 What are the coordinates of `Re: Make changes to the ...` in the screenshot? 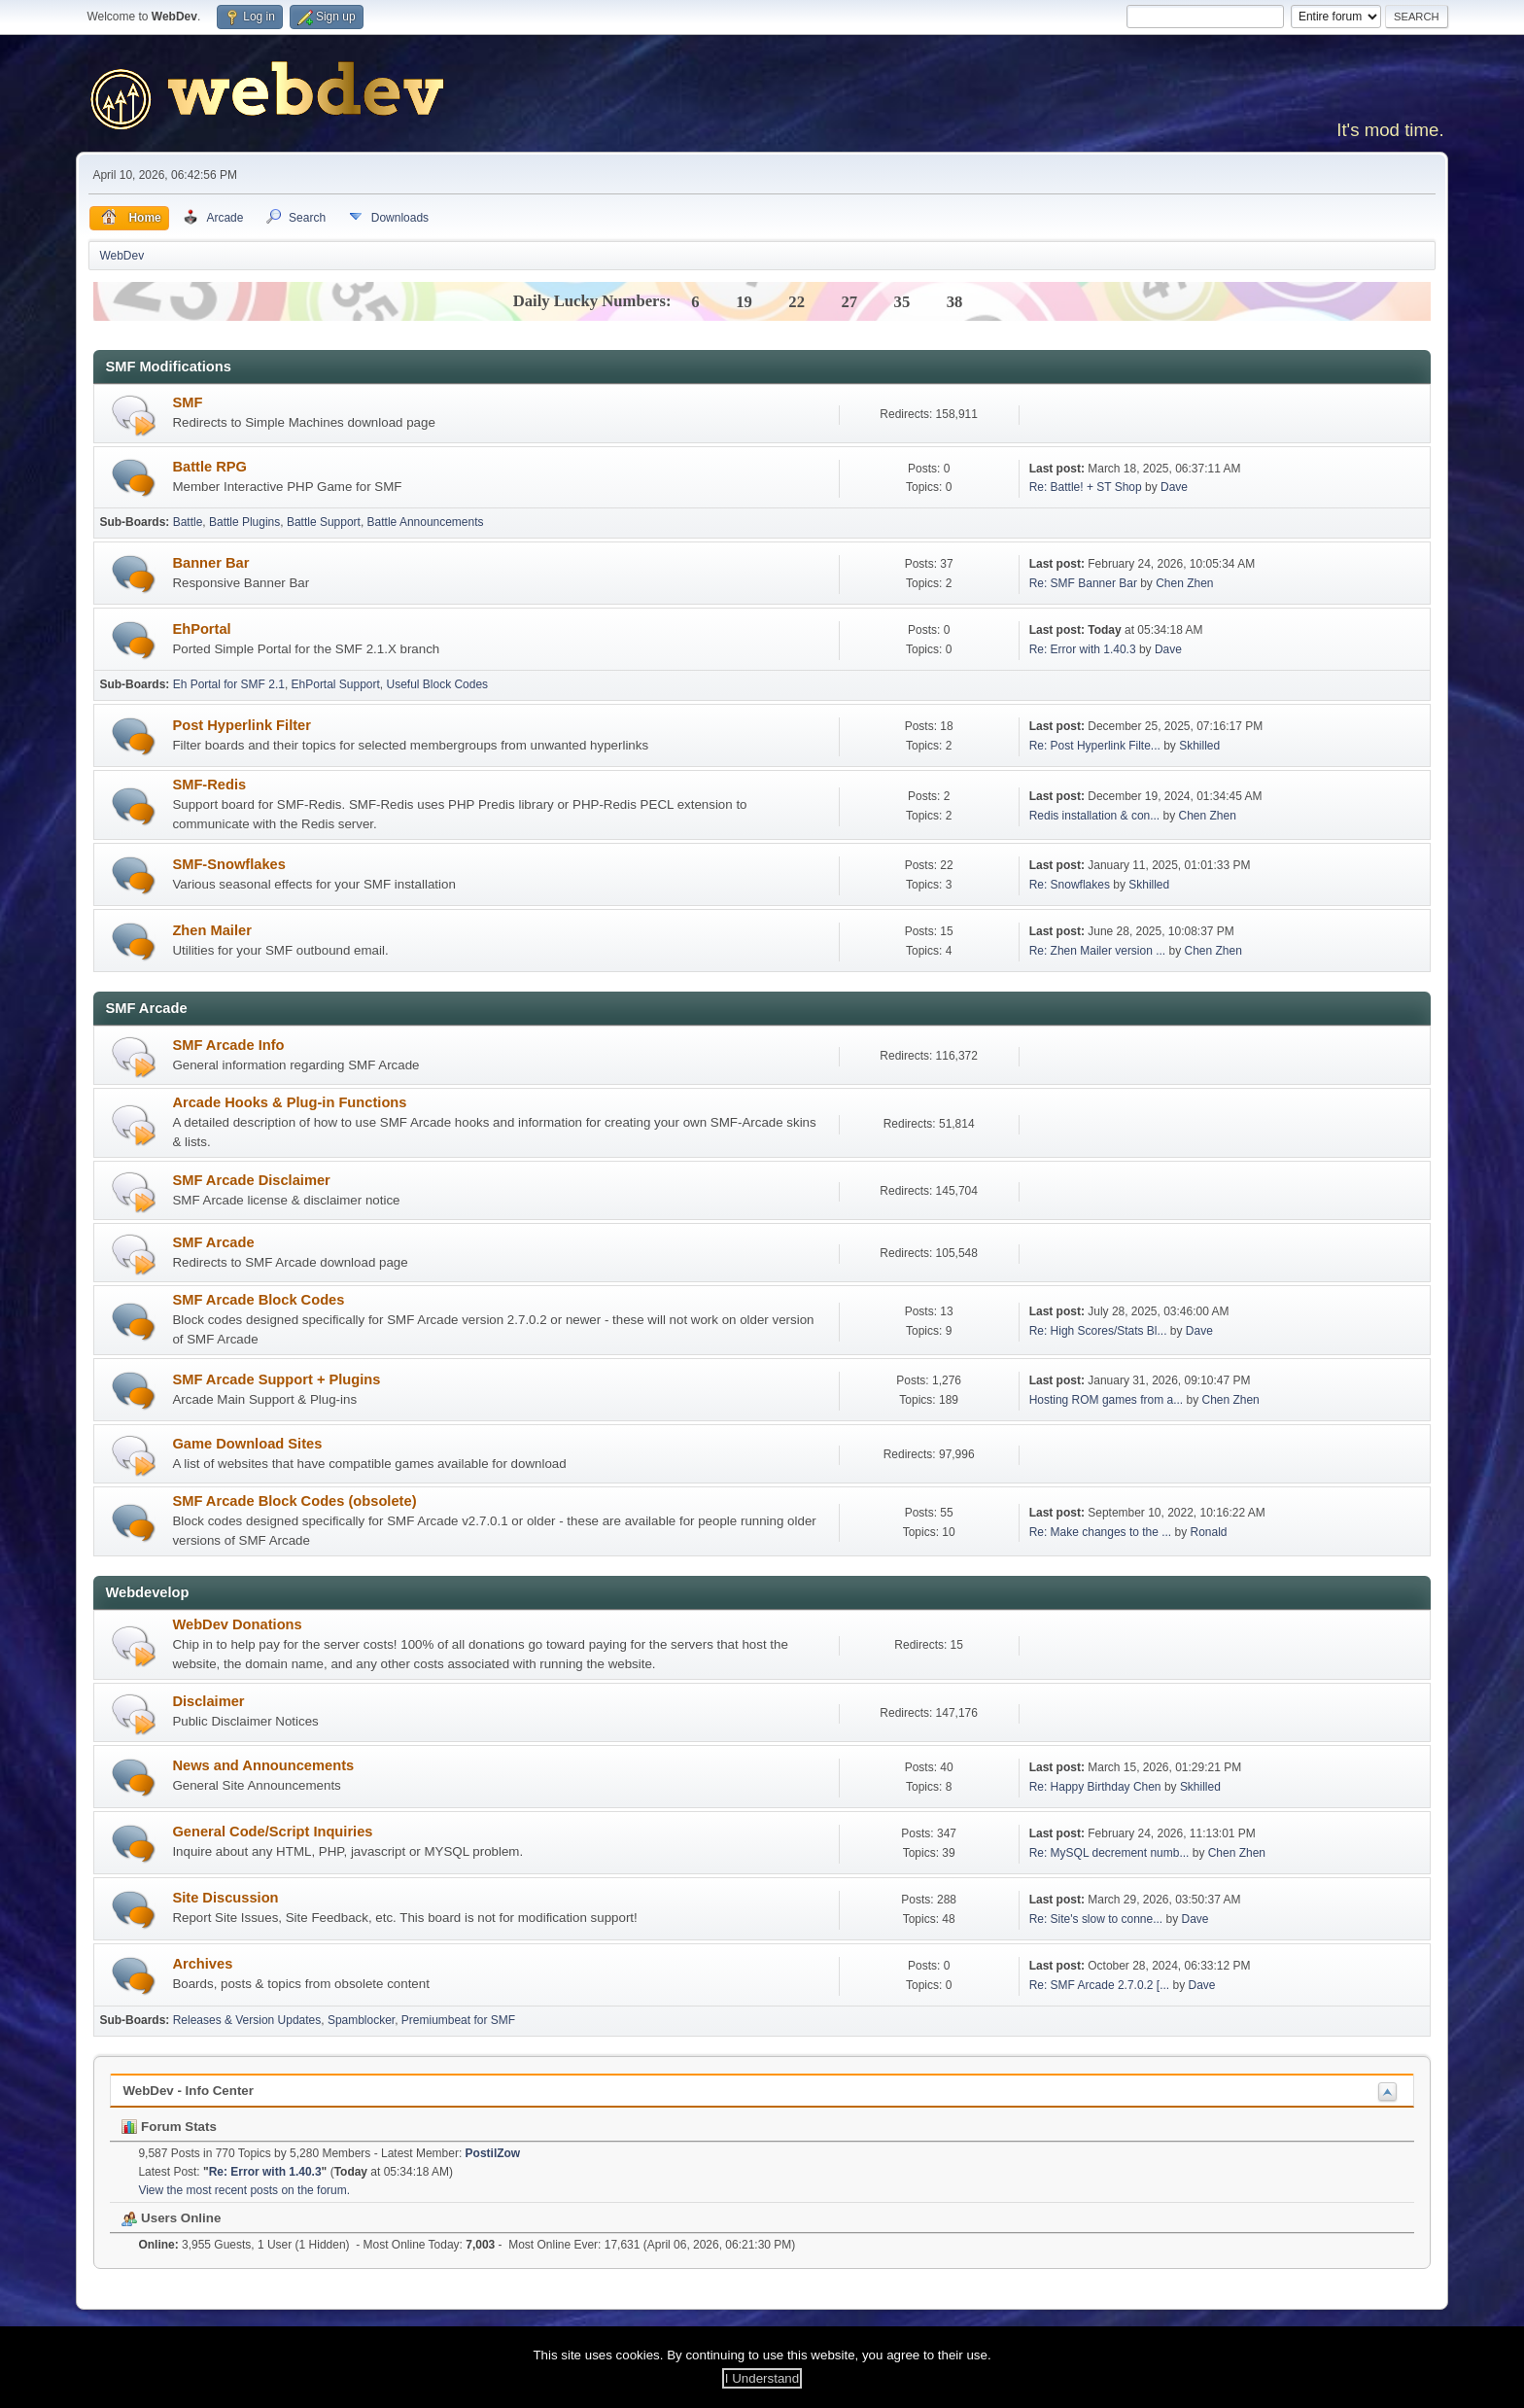 It's located at (1100, 1532).